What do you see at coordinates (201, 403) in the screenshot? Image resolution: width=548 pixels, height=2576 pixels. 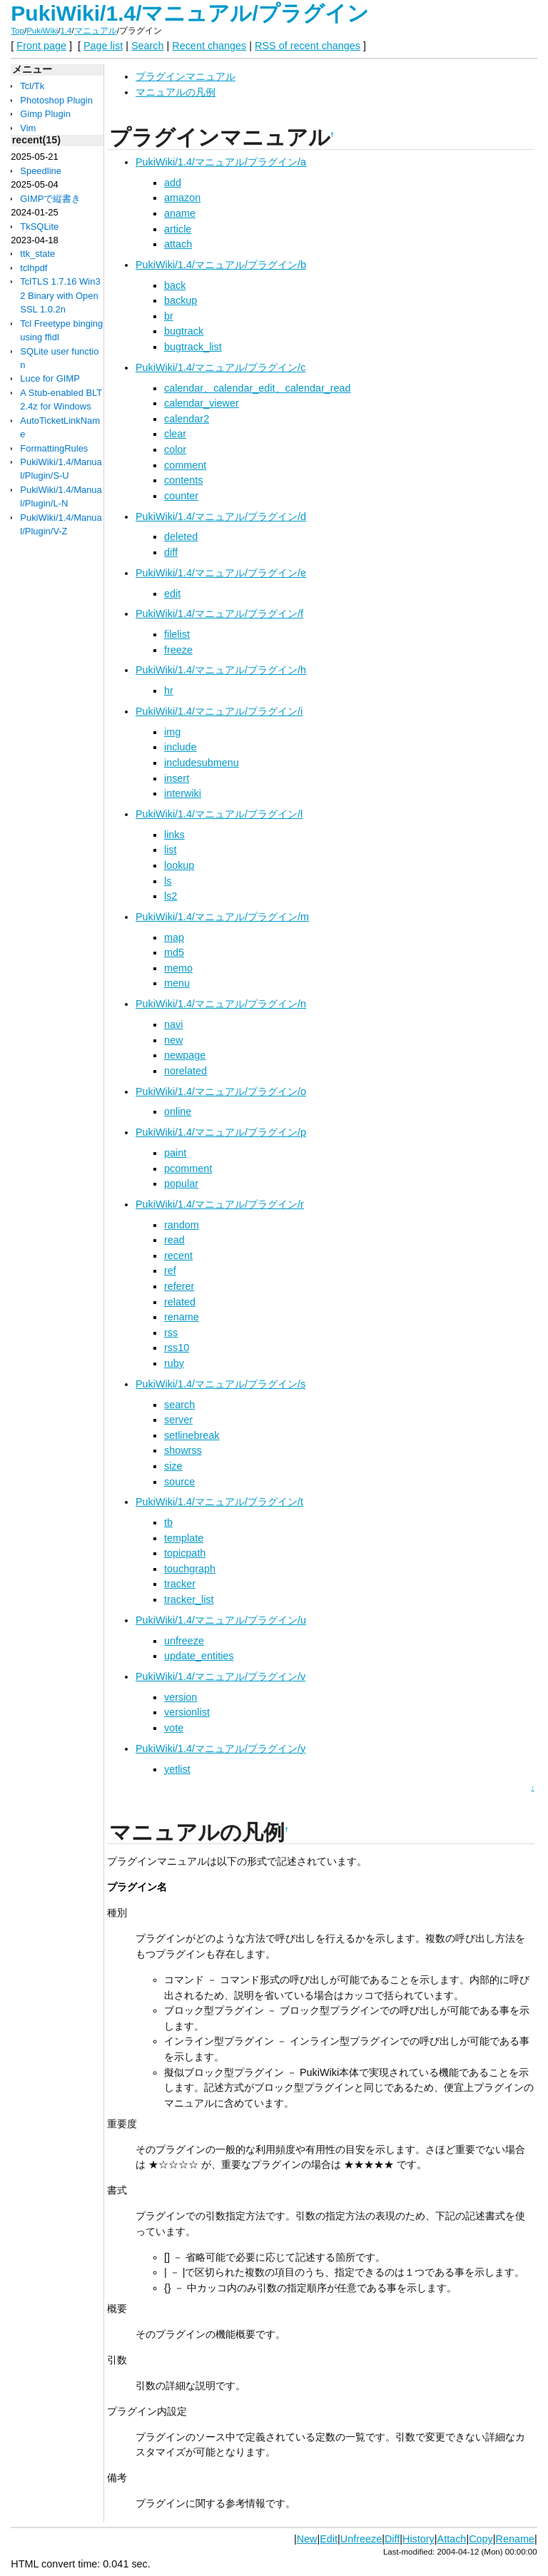 I see `calendar_viewer` at bounding box center [201, 403].